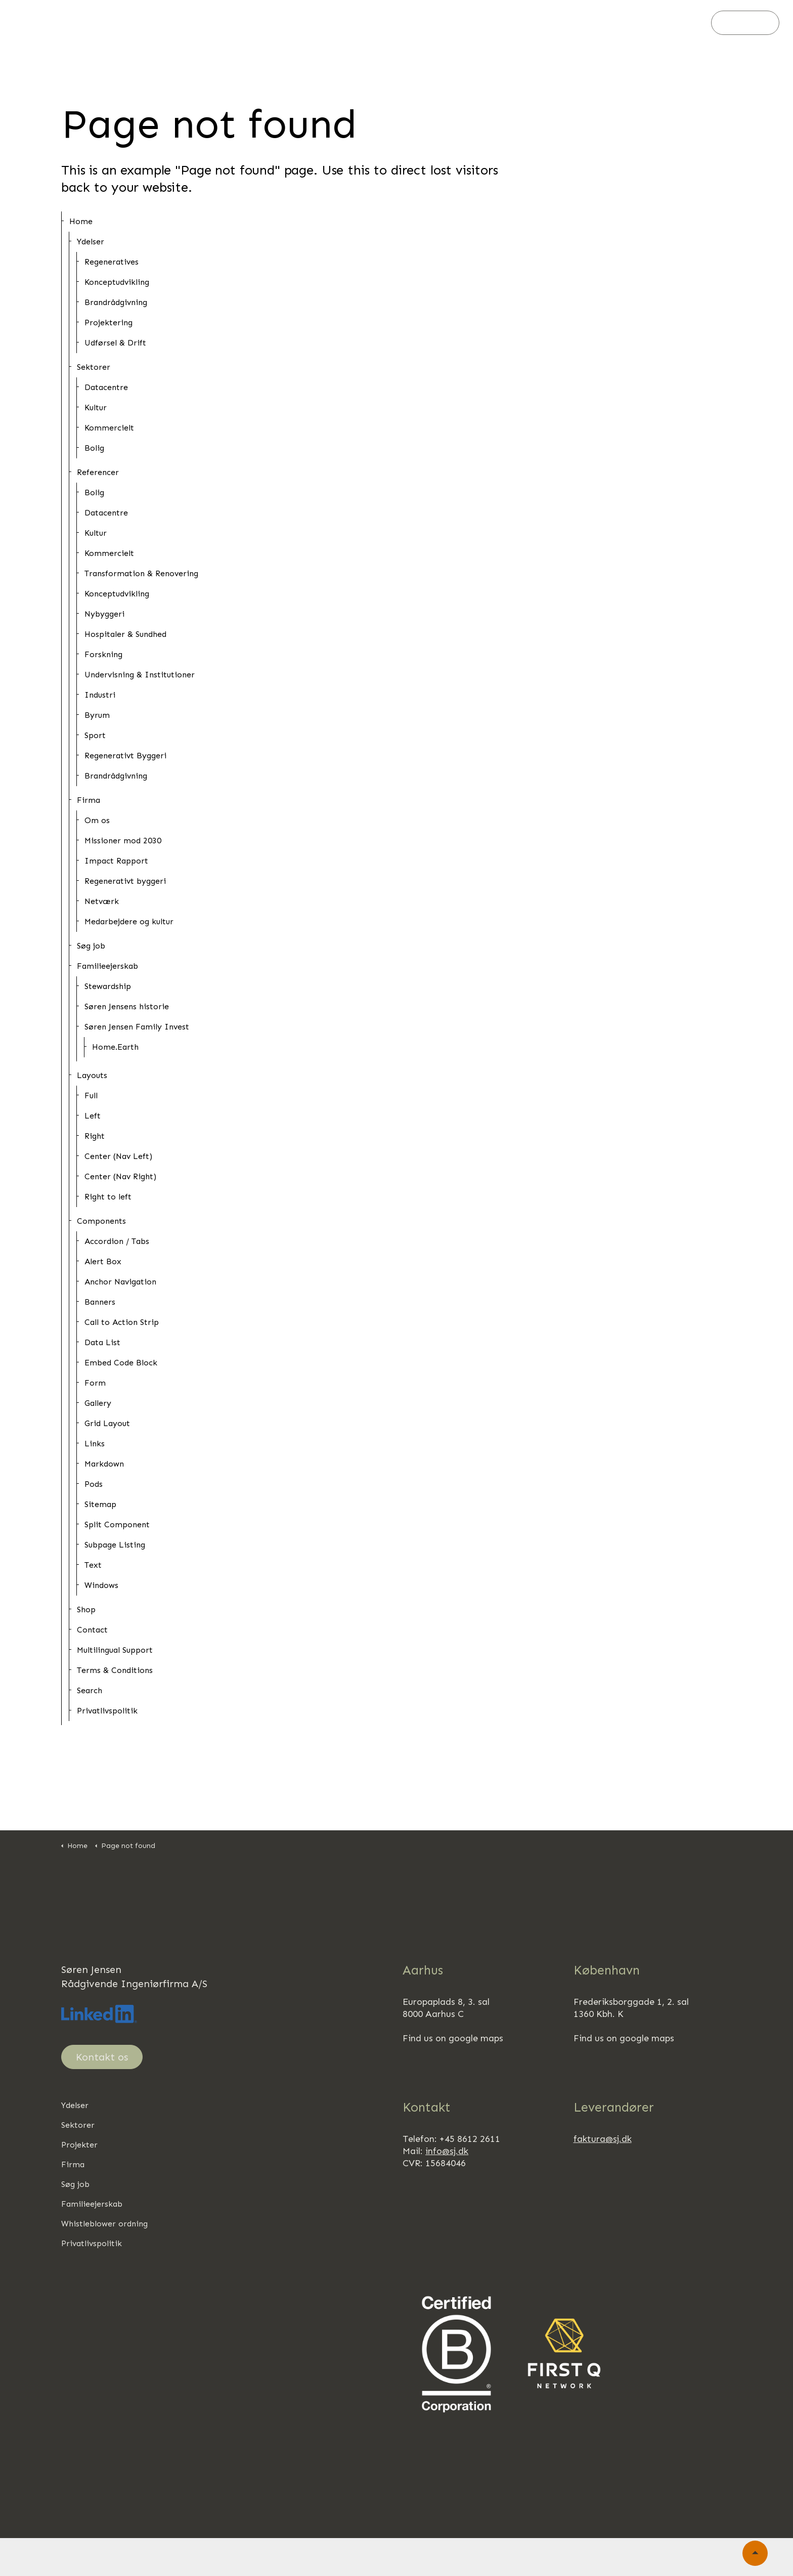 The height and width of the screenshot is (2576, 793). Describe the element at coordinates (95, 1383) in the screenshot. I see `Form` at that location.